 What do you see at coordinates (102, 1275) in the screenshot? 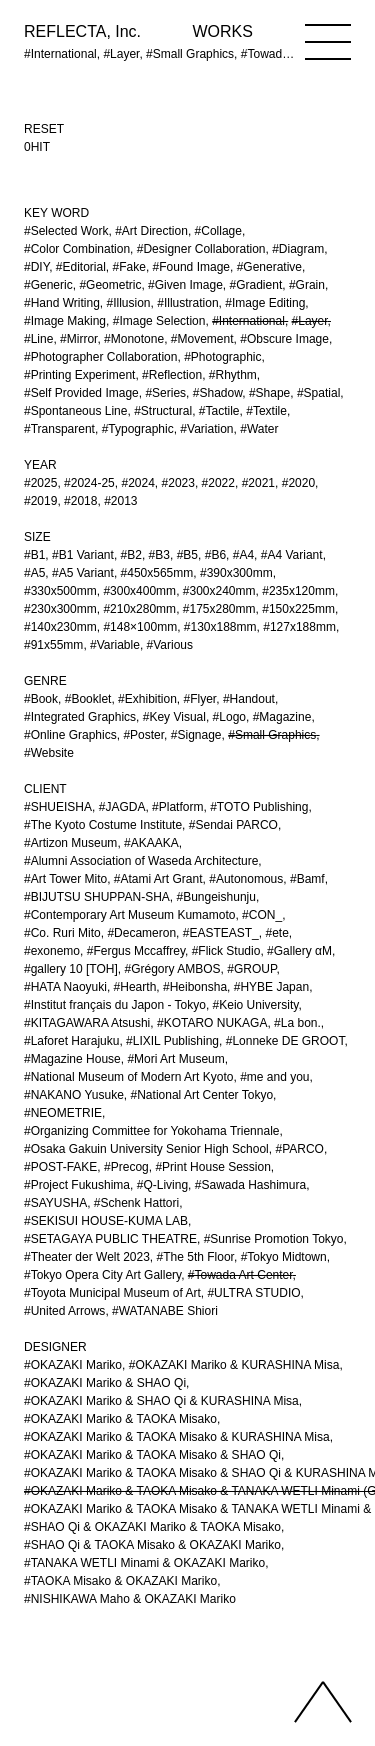
I see `#Tokyo Opera City Art Gallery` at bounding box center [102, 1275].